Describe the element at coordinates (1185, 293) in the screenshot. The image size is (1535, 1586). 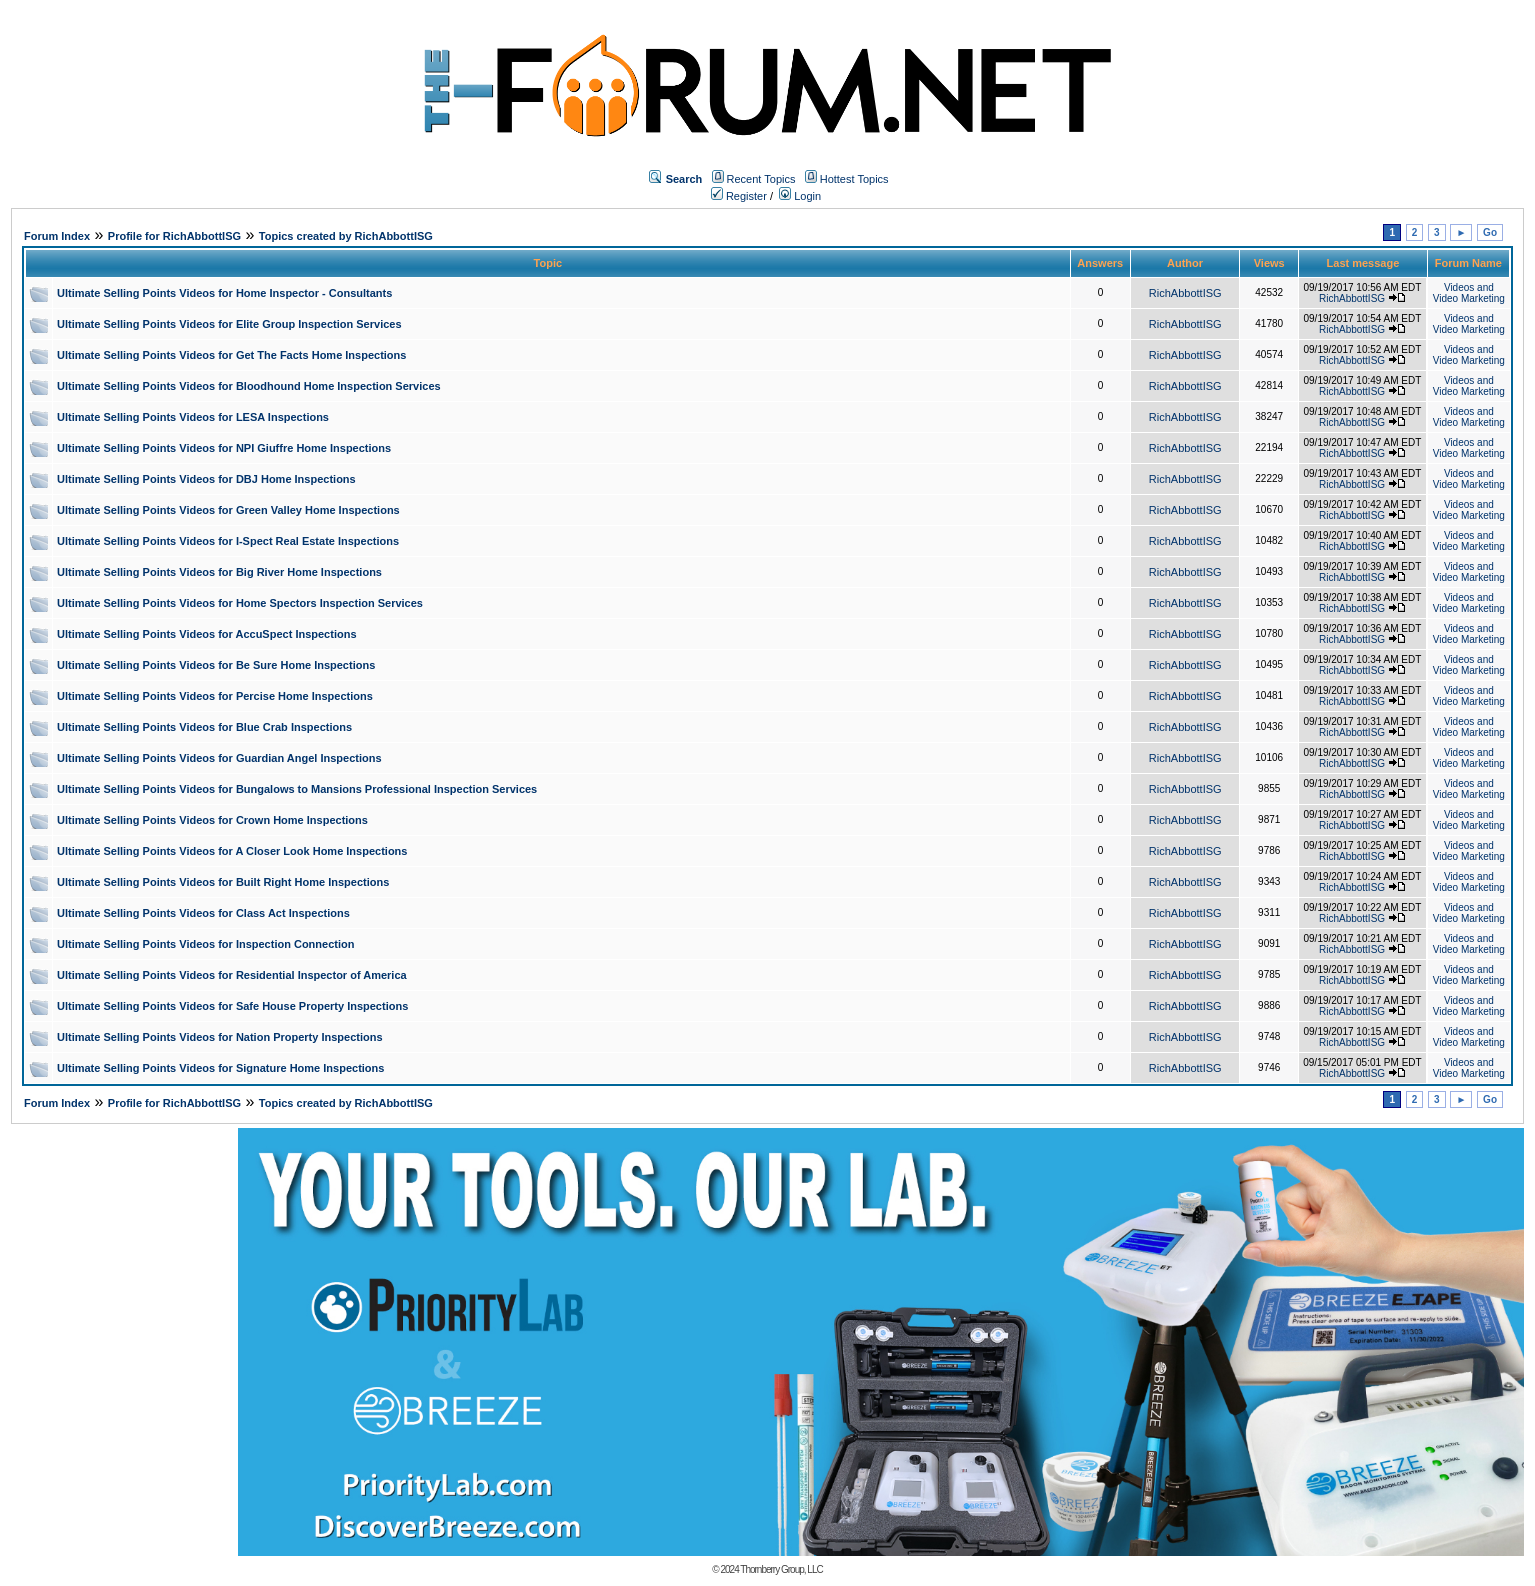
I see `RichAbbottISG` at that location.